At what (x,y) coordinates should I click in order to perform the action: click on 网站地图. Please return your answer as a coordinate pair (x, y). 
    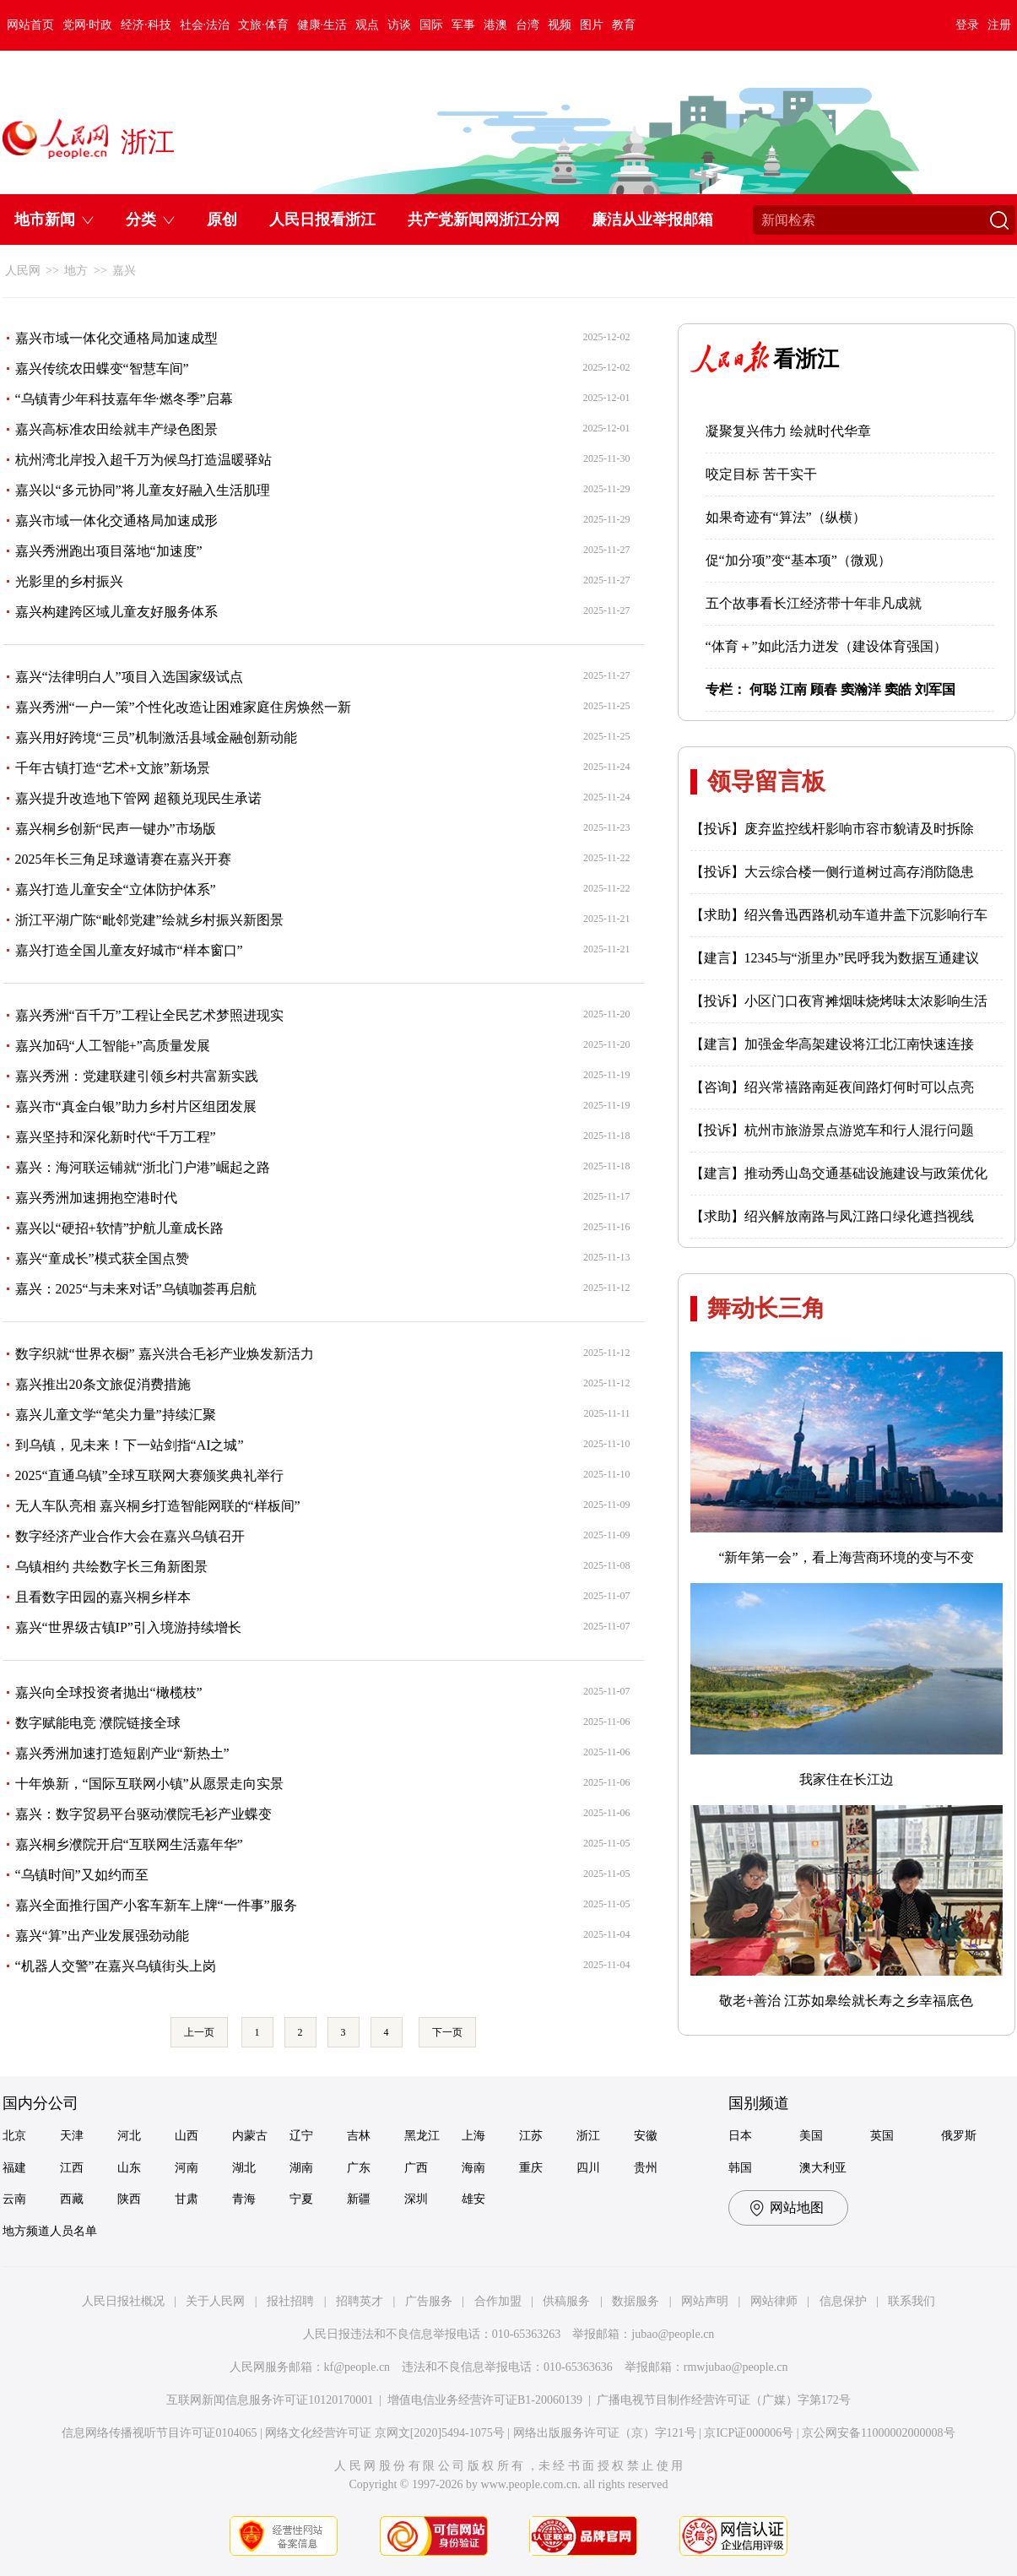
    Looking at the image, I should click on (797, 2207).